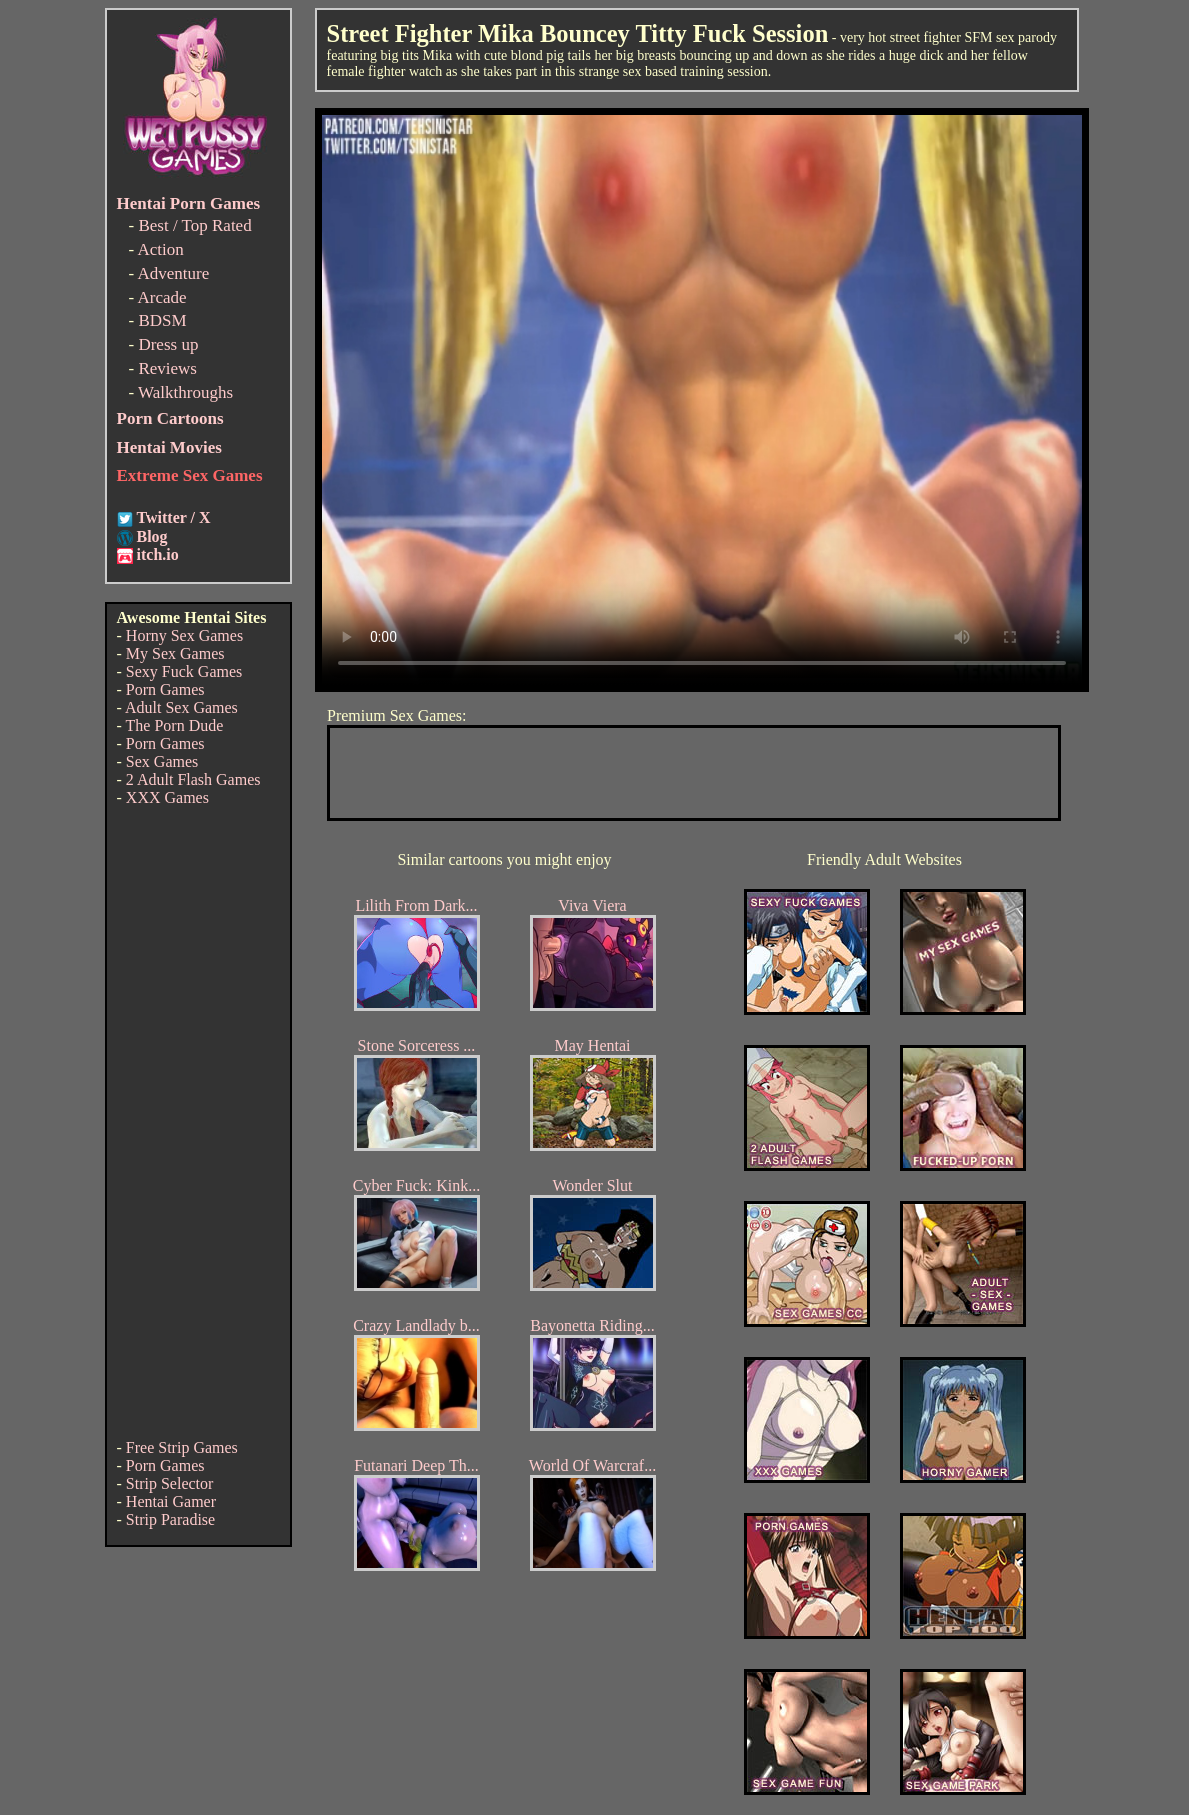 The width and height of the screenshot is (1189, 1815). I want to click on Reviews, so click(167, 368).